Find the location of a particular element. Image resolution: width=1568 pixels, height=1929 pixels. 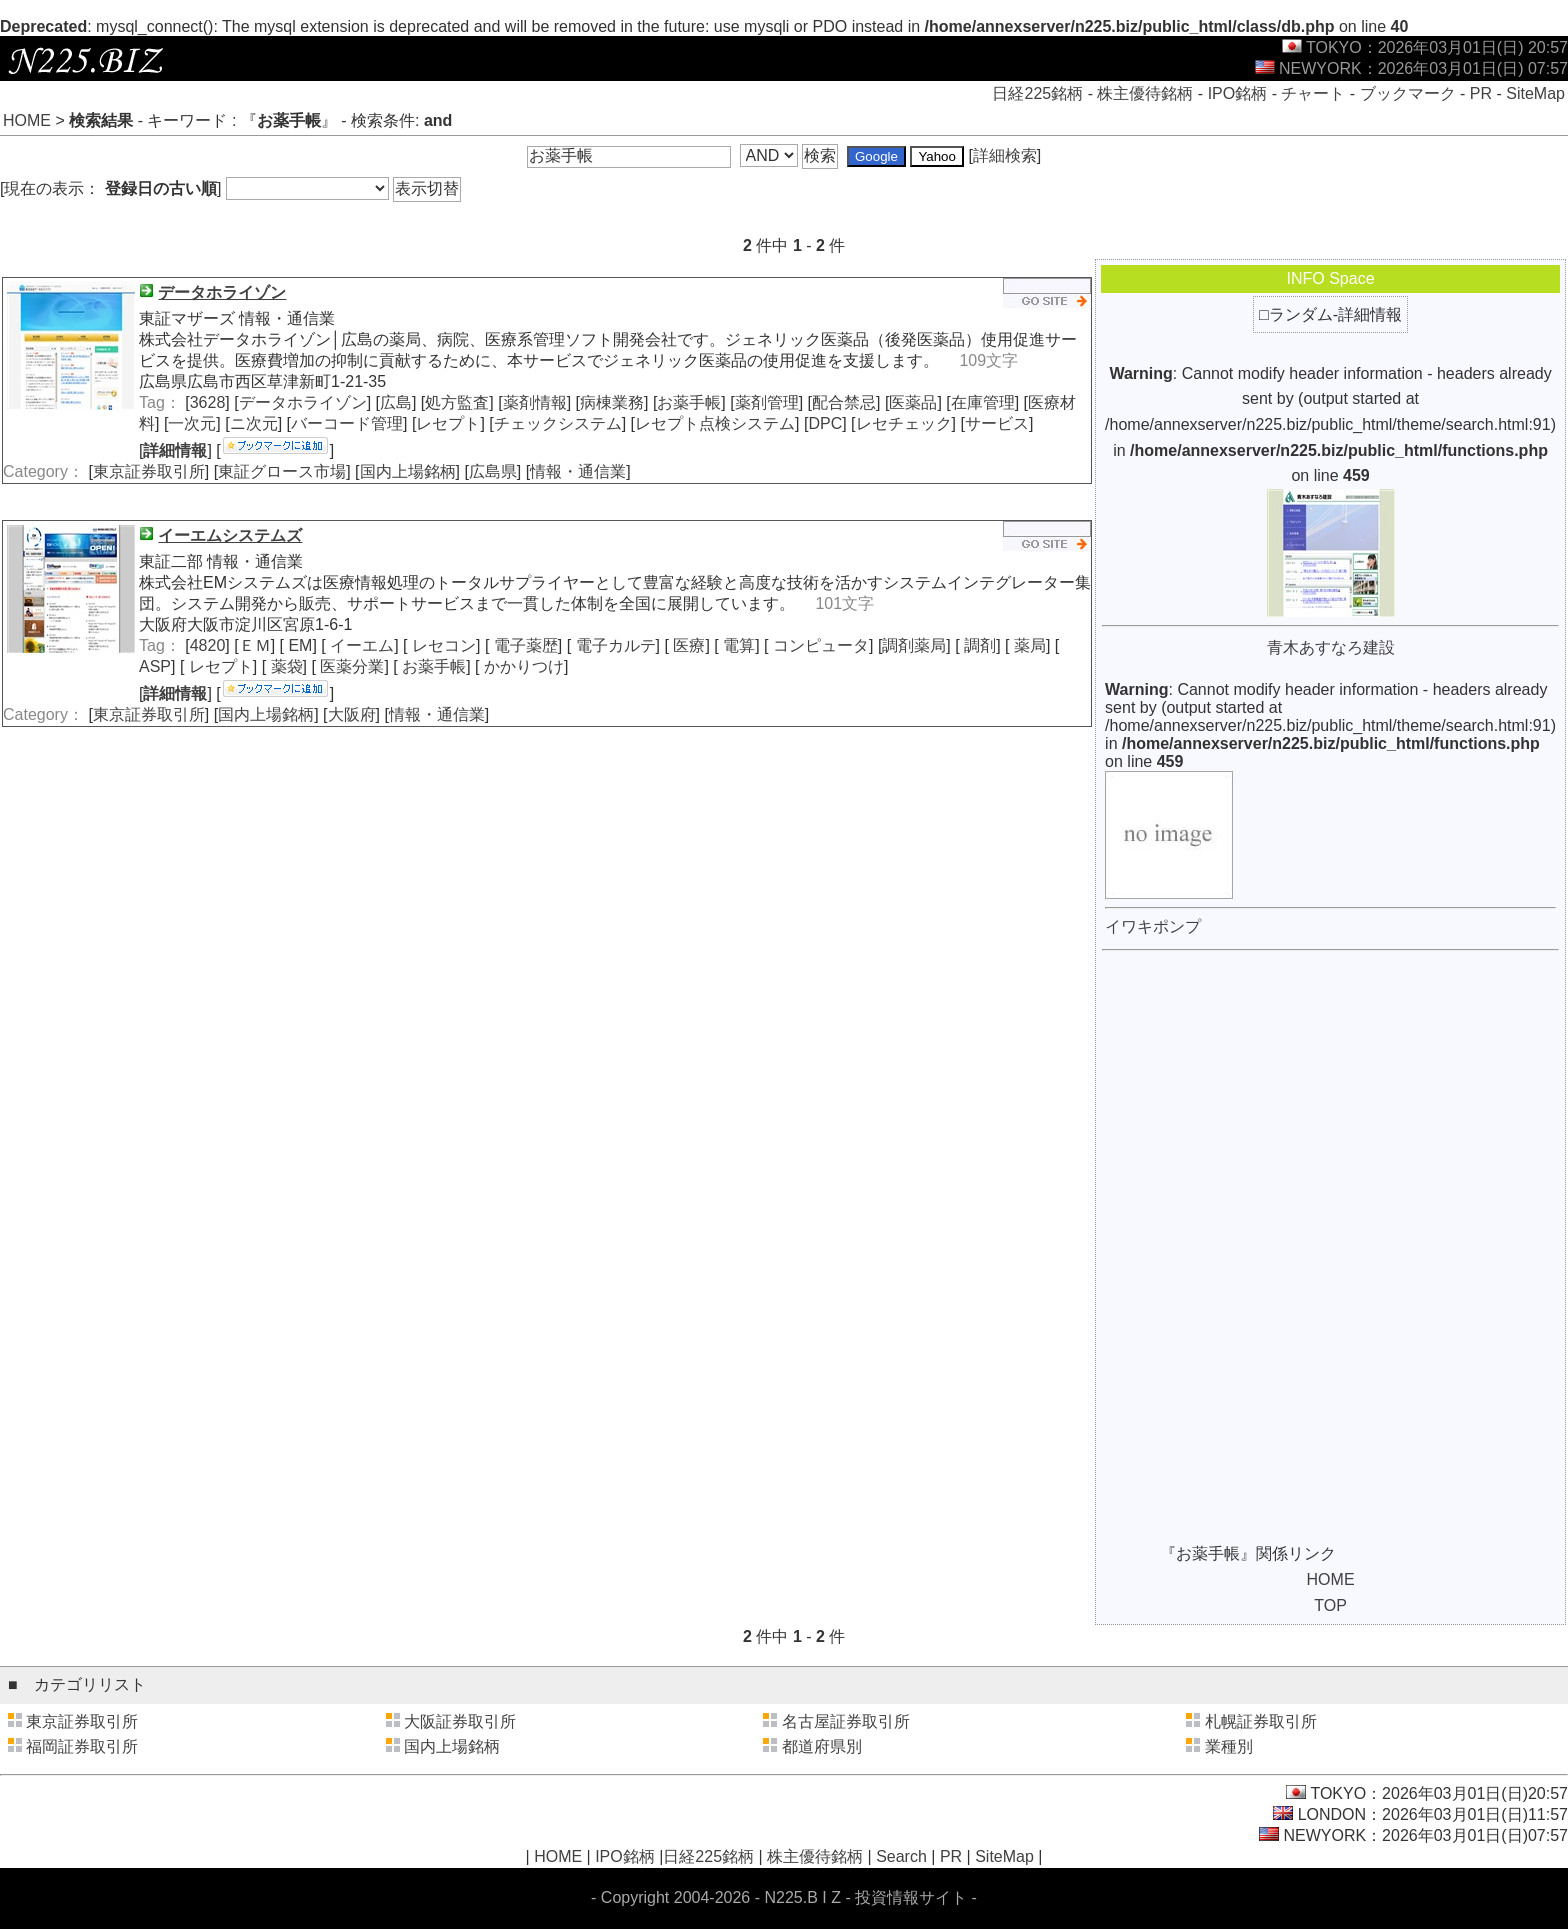

大阪証券取引所 is located at coordinates (460, 1721).